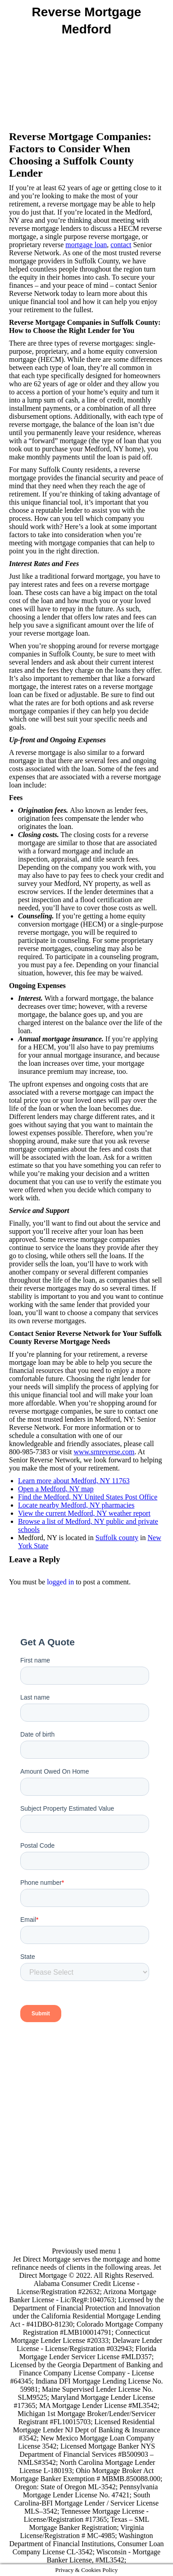  I want to click on Open a Medford, NY map, so click(56, 1489).